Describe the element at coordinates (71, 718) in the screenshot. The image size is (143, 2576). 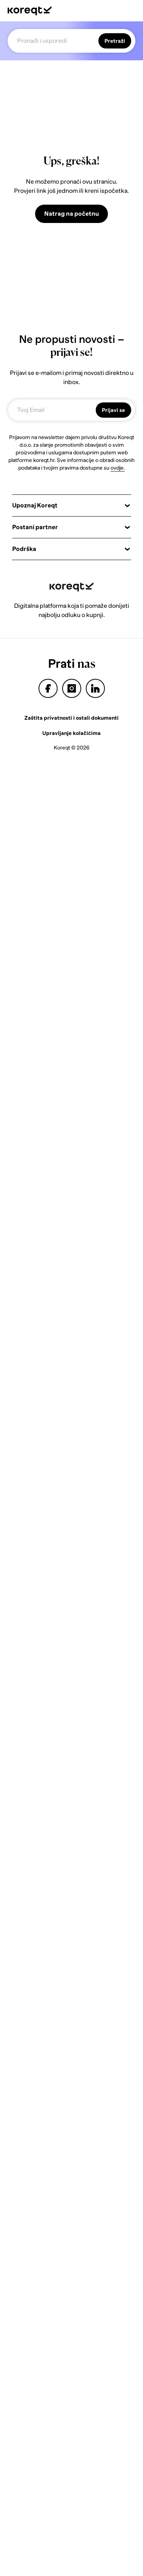
I see `Zaštita privatnosti i ostali dokumenti` at that location.